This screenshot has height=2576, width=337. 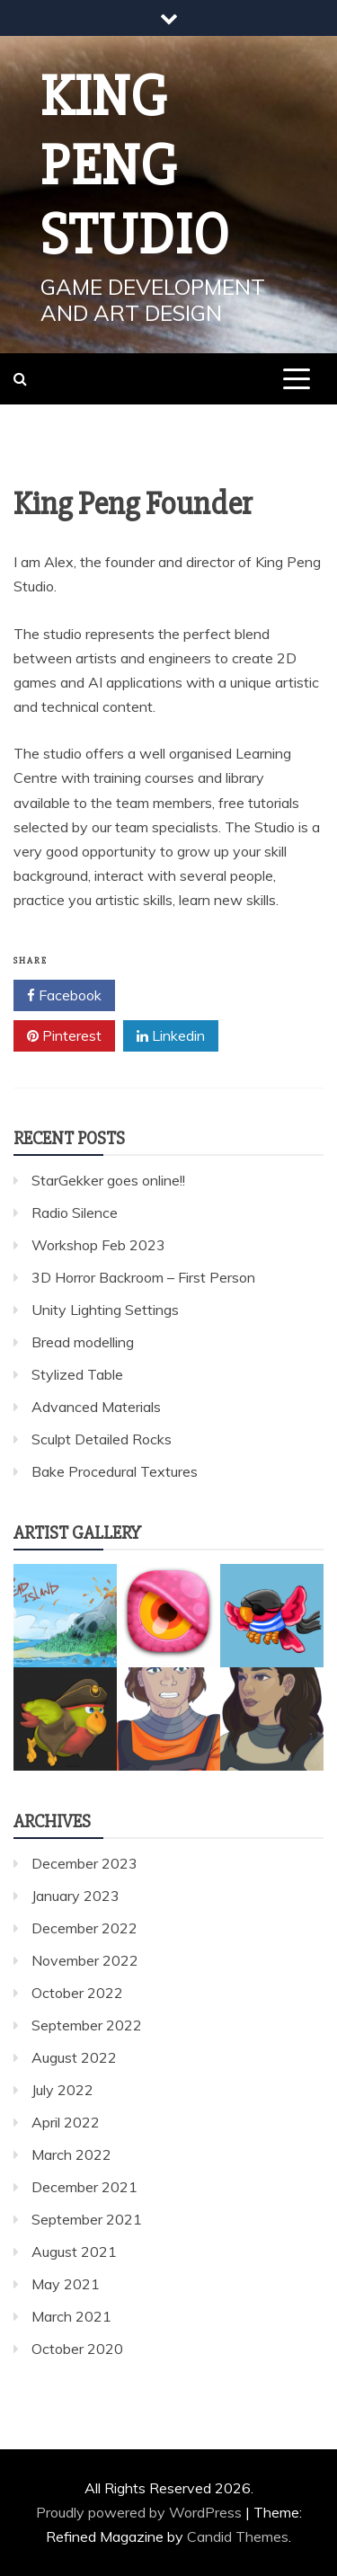 What do you see at coordinates (64, 996) in the screenshot?
I see `Facebook` at bounding box center [64, 996].